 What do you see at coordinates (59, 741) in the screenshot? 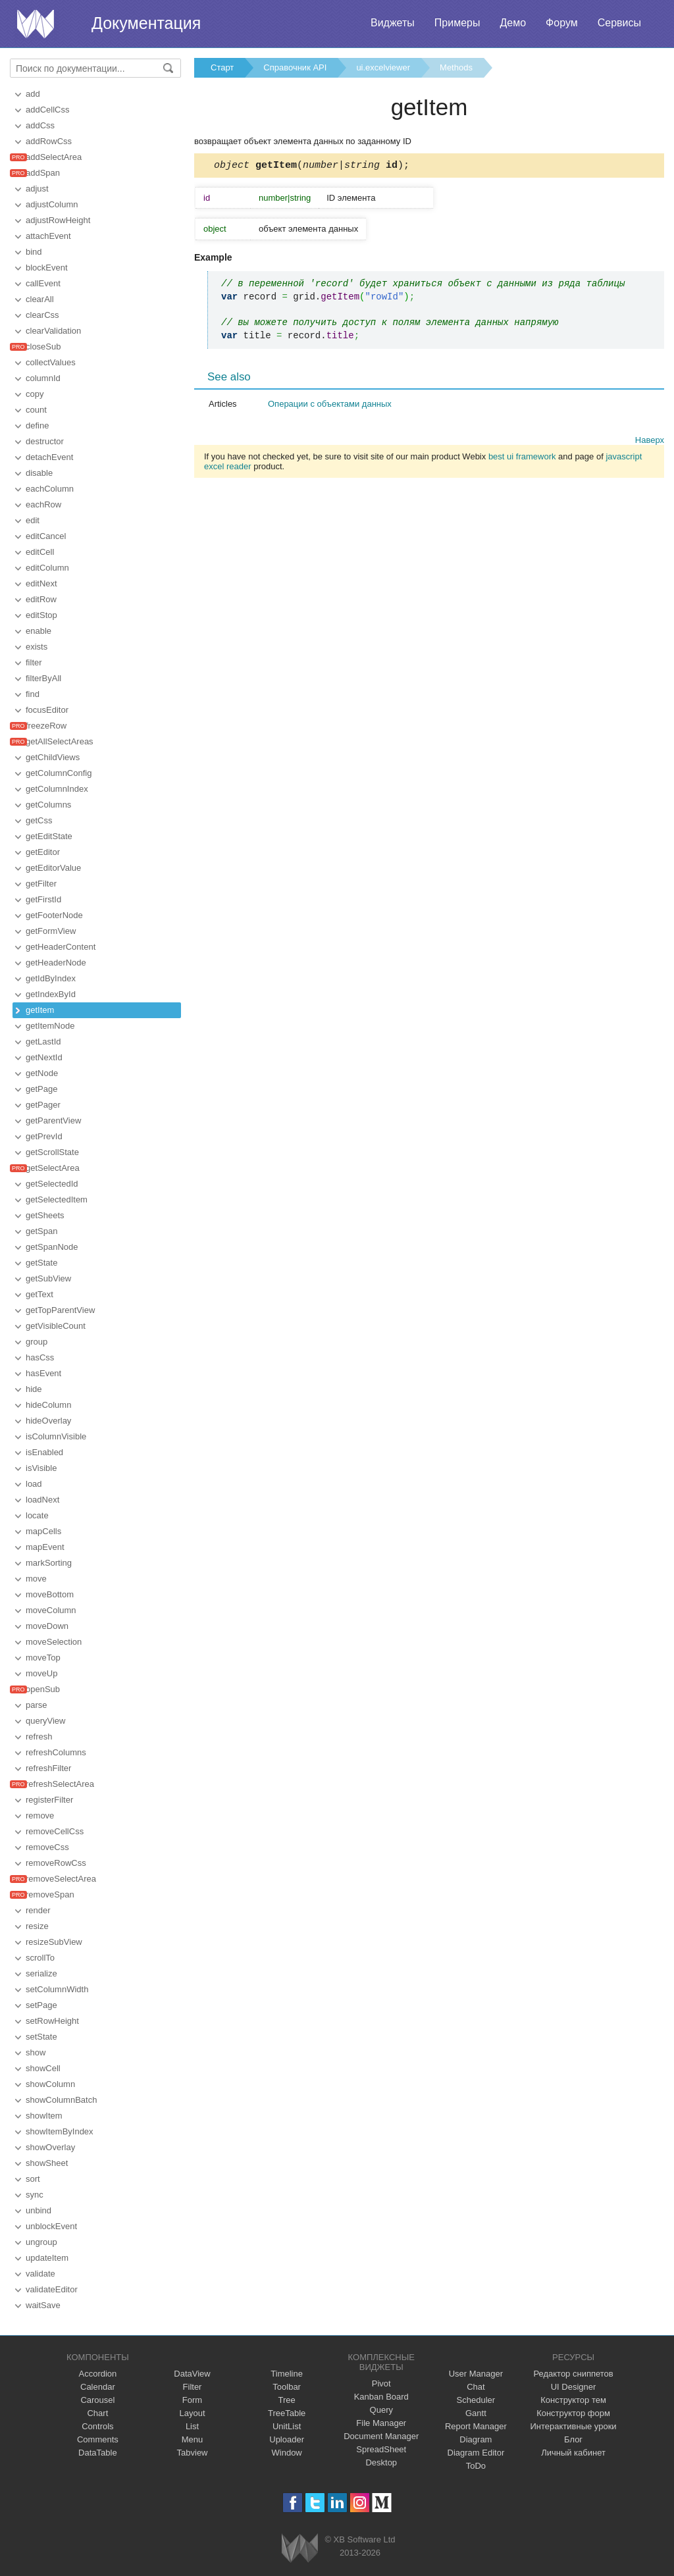
I see `getAllSelectAreas` at bounding box center [59, 741].